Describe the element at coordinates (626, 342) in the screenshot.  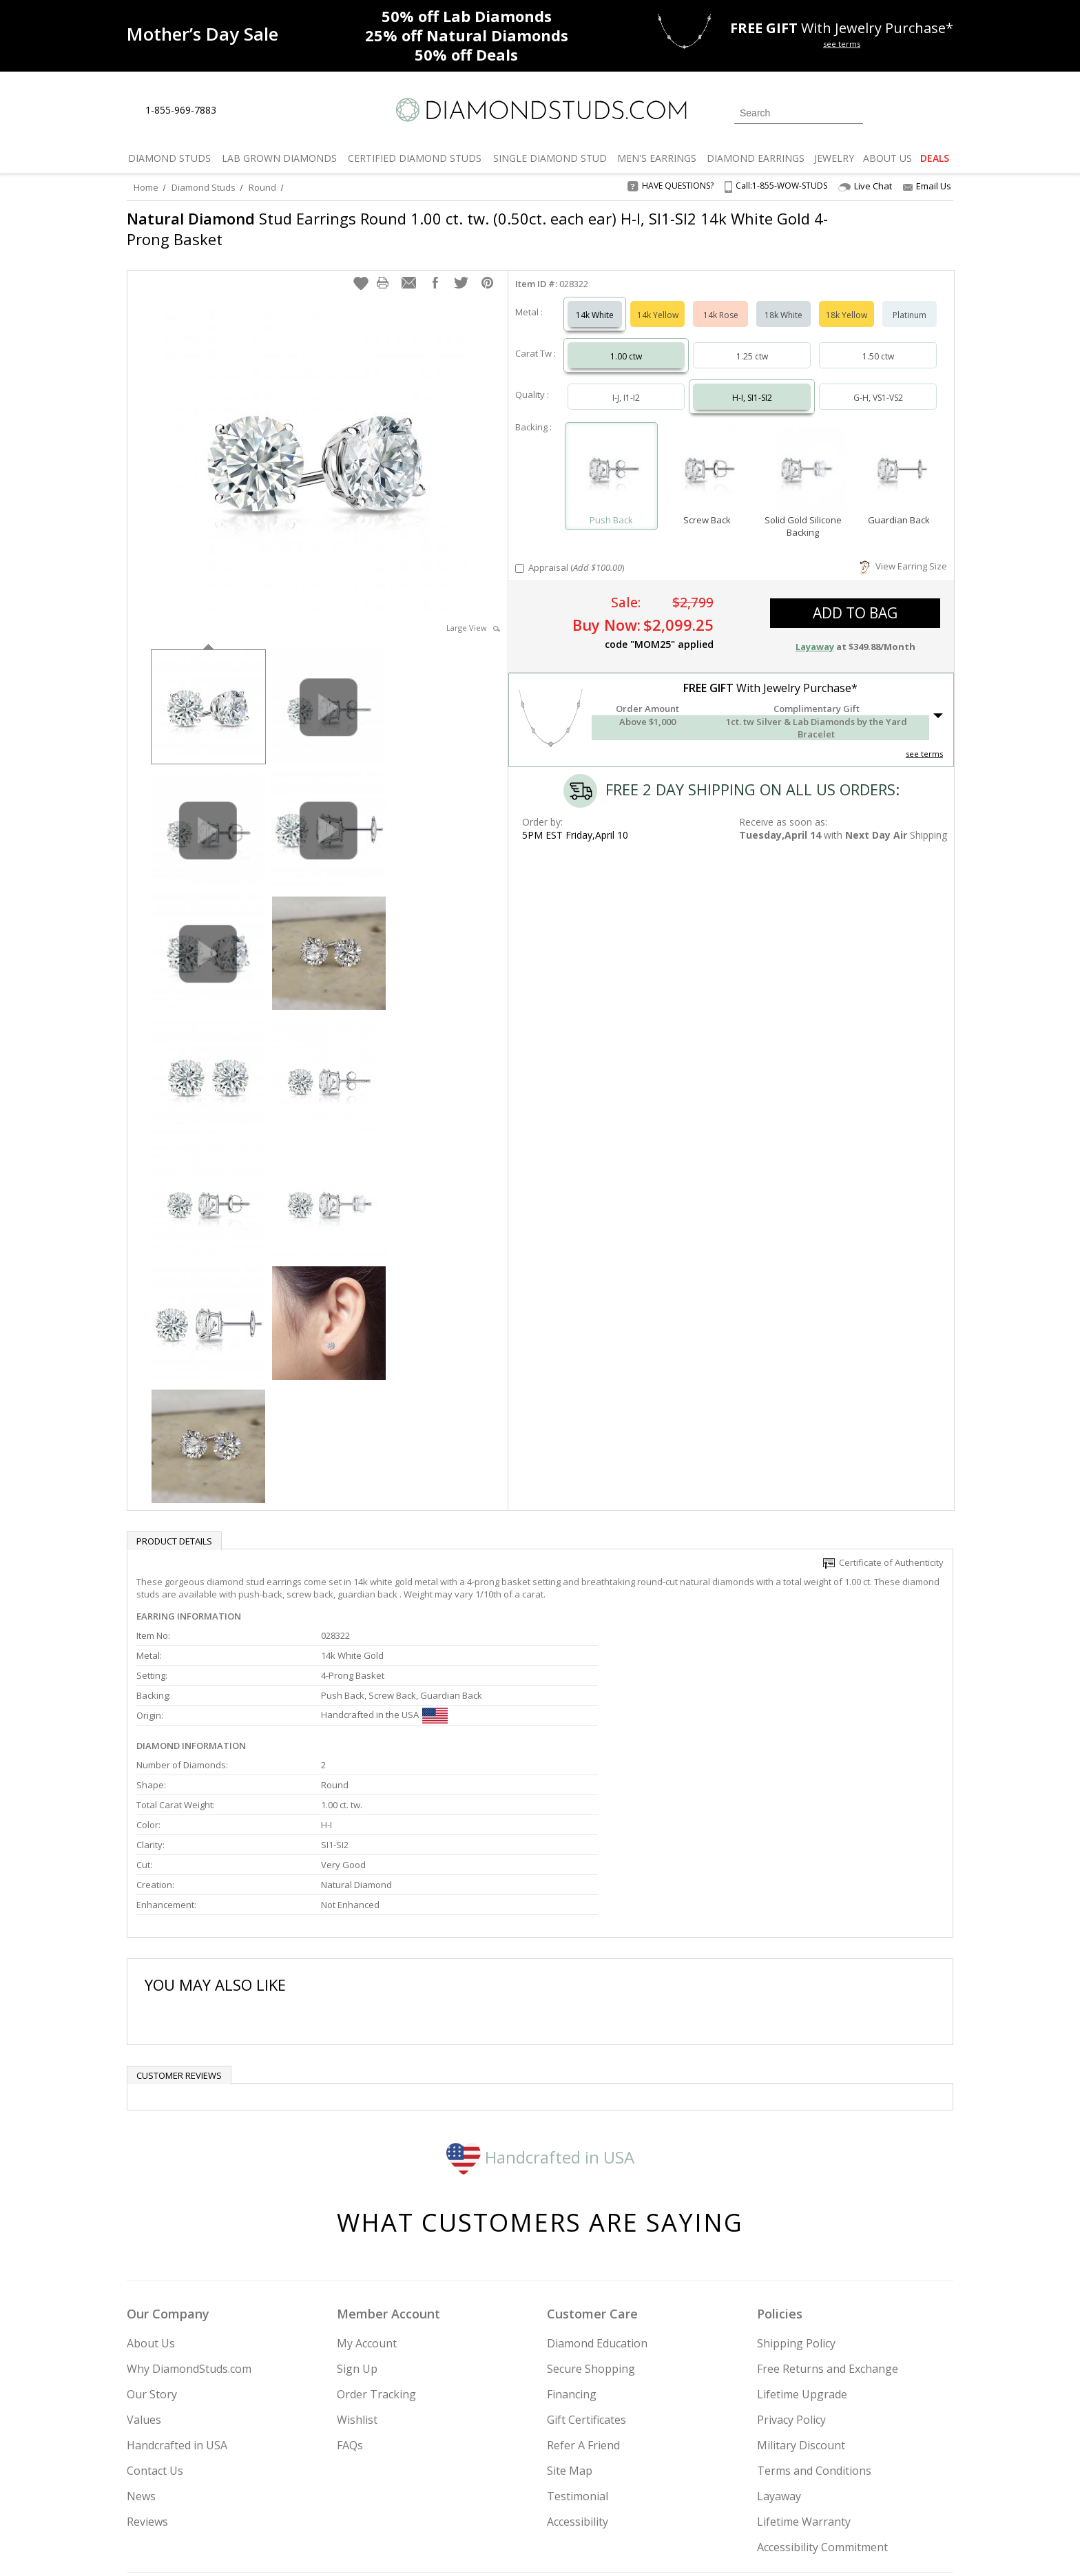
I see `1.00 ctw [Select 1.00 carat]` at that location.